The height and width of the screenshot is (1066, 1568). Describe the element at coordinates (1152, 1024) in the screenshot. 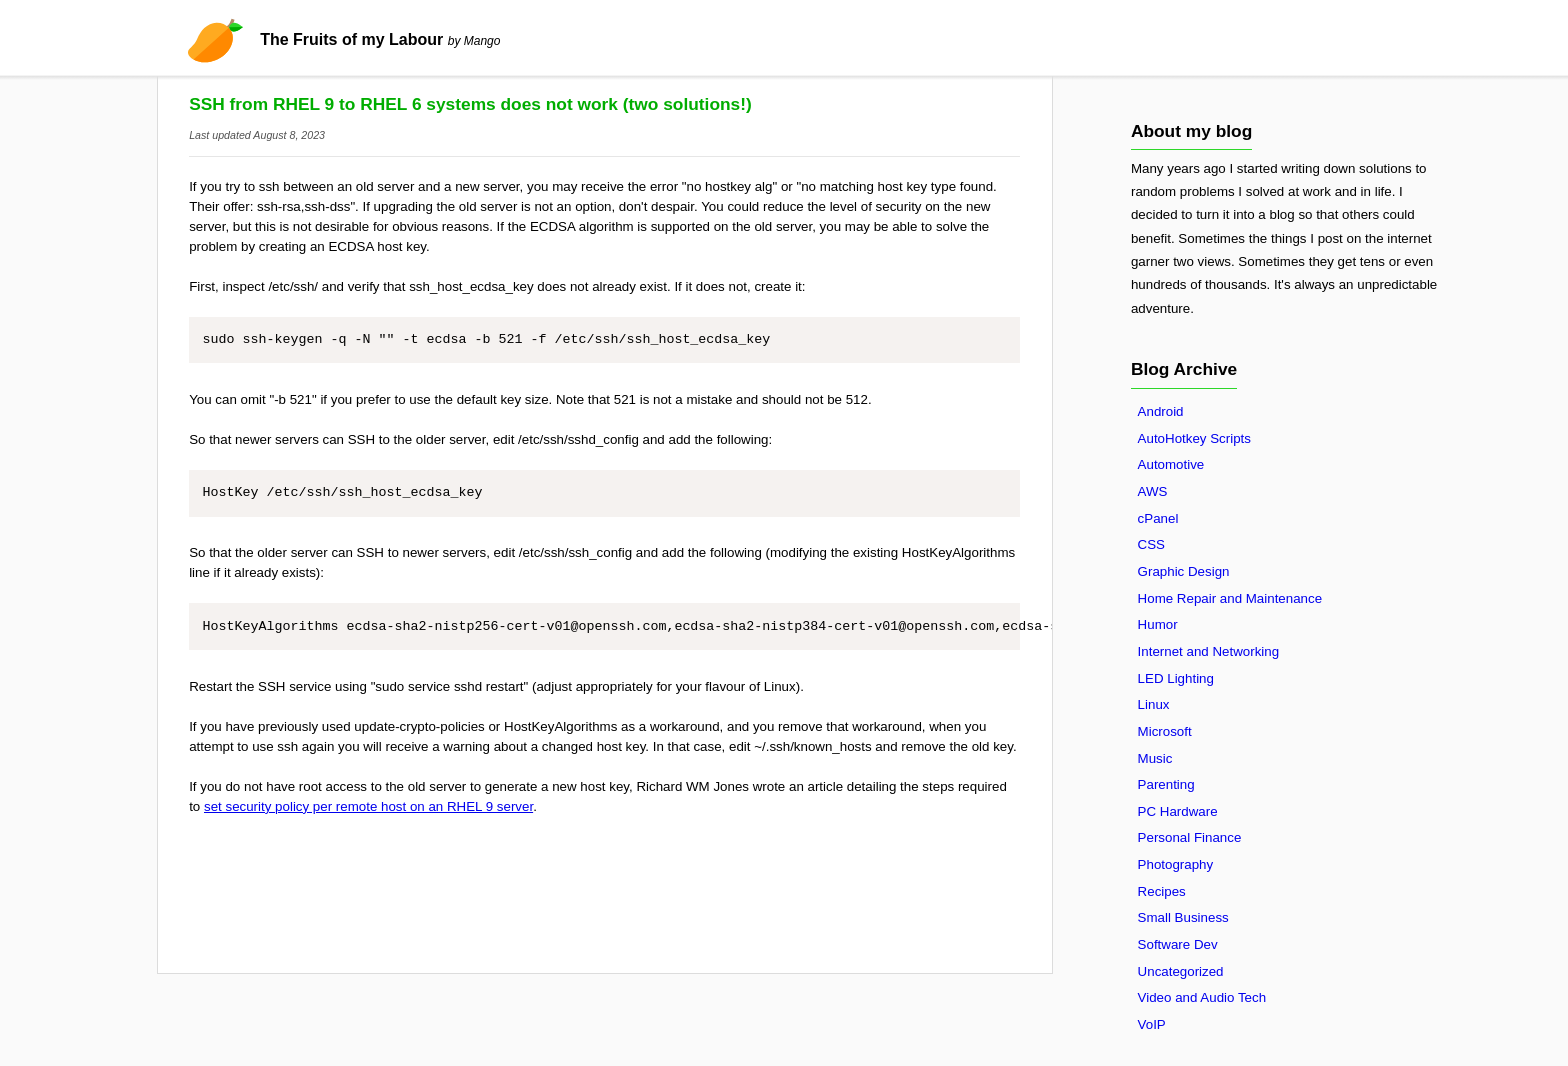

I see `VoIP` at that location.